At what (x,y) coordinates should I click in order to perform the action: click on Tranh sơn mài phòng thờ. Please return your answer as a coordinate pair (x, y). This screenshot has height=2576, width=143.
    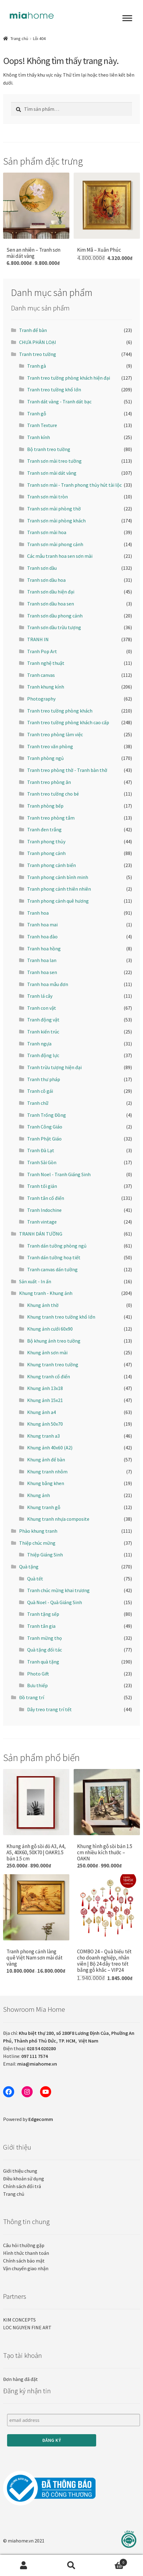
    Looking at the image, I should click on (54, 508).